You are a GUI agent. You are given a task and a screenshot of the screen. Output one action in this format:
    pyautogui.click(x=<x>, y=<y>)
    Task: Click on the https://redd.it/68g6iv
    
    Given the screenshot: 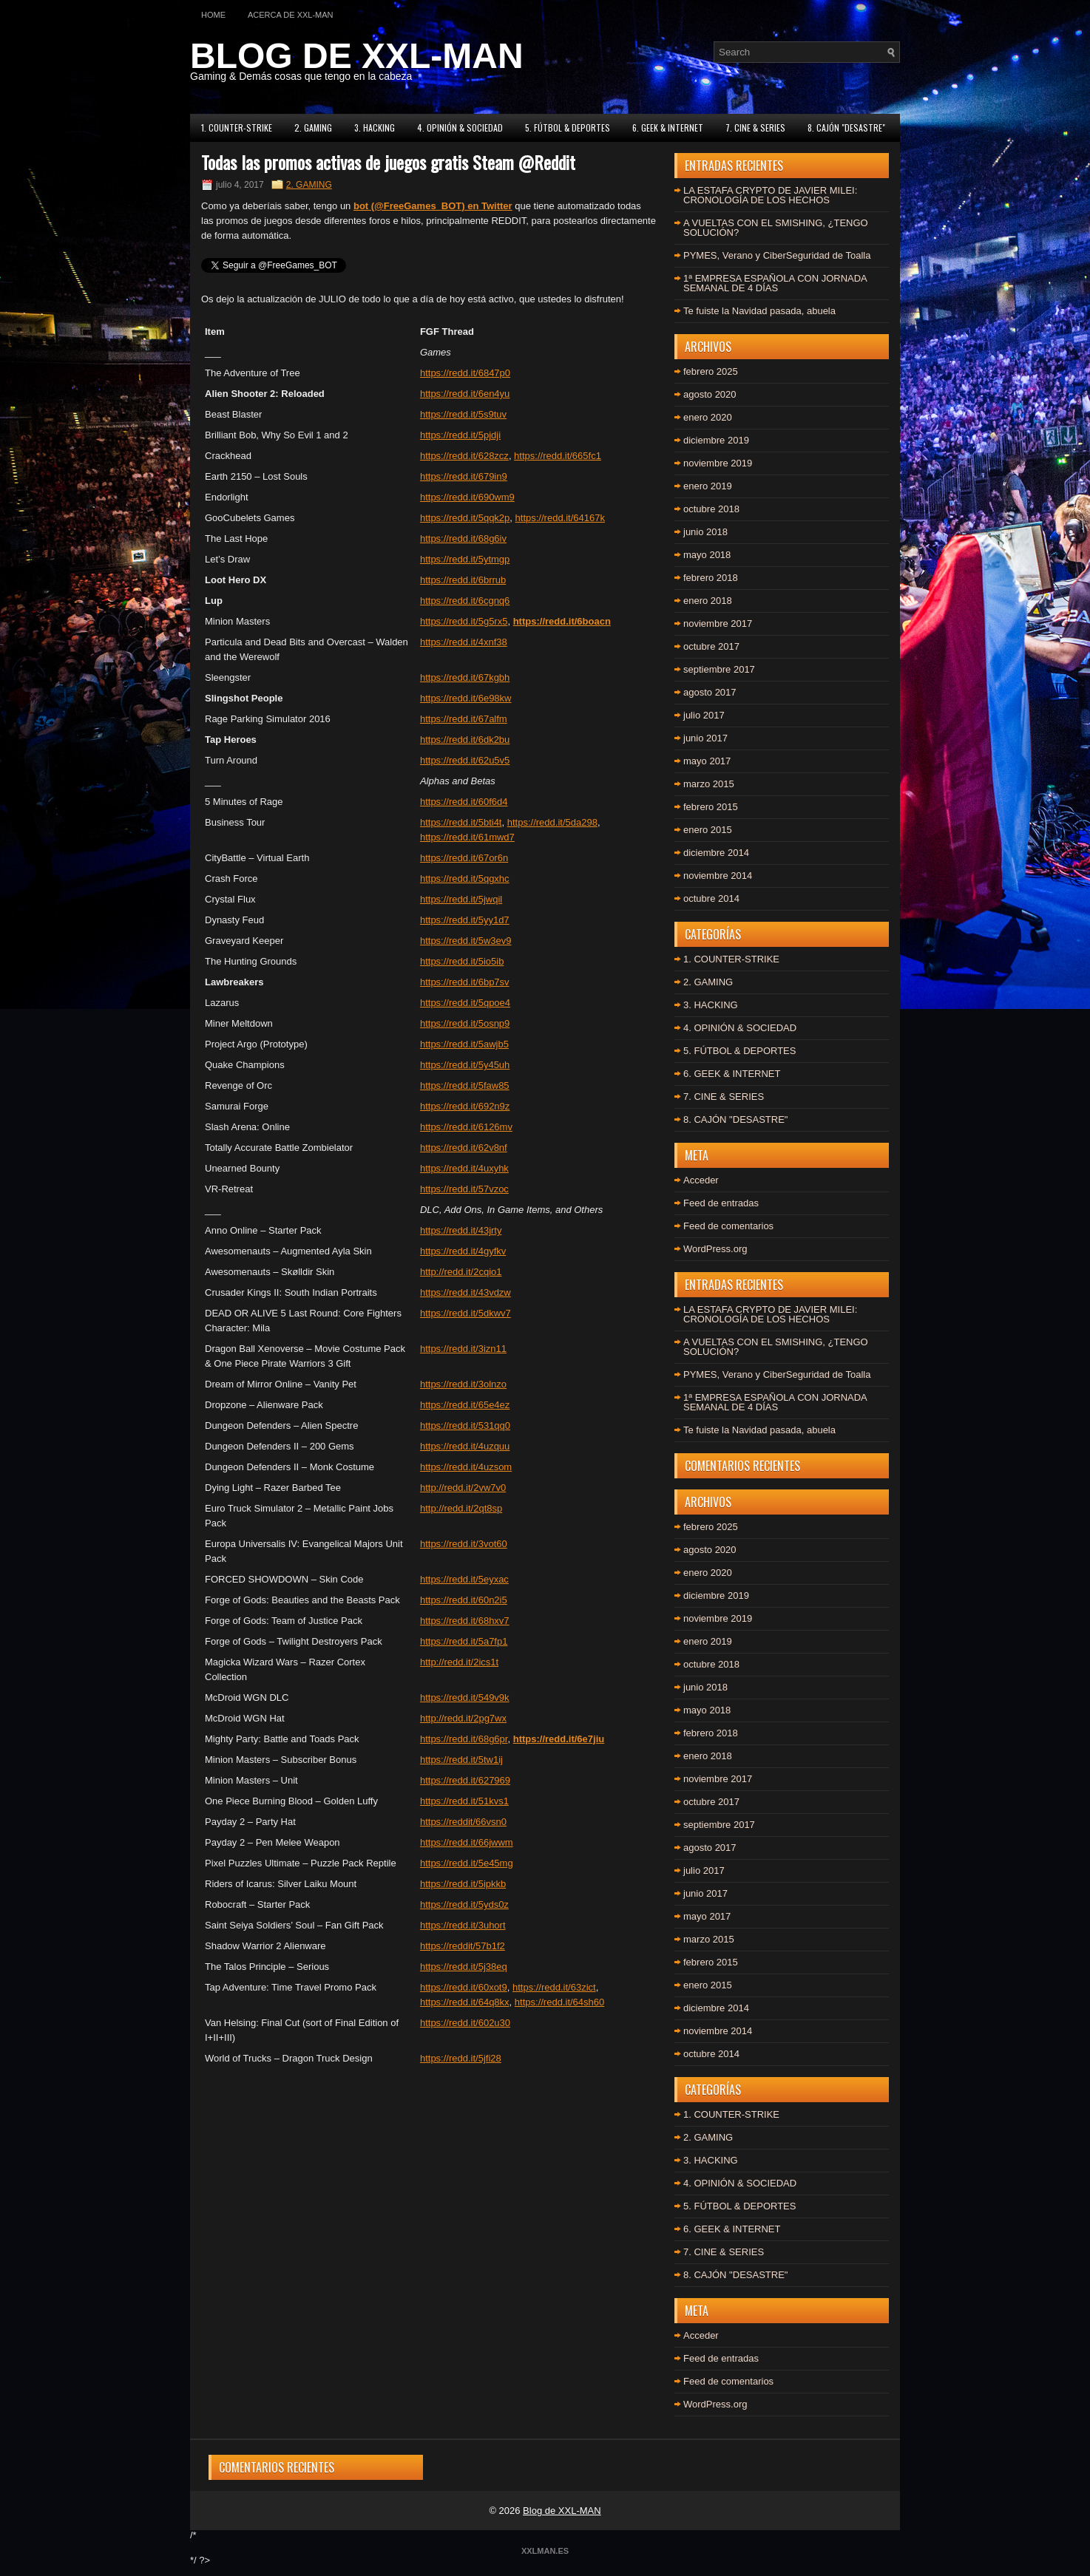 What is the action you would take?
    pyautogui.click(x=463, y=538)
    